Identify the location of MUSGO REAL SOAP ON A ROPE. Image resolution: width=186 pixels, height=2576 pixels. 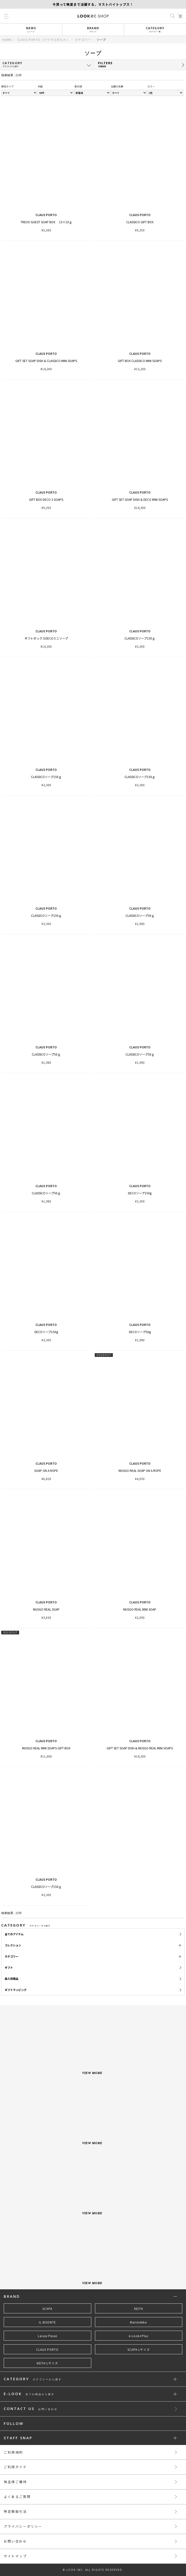
(140, 1470).